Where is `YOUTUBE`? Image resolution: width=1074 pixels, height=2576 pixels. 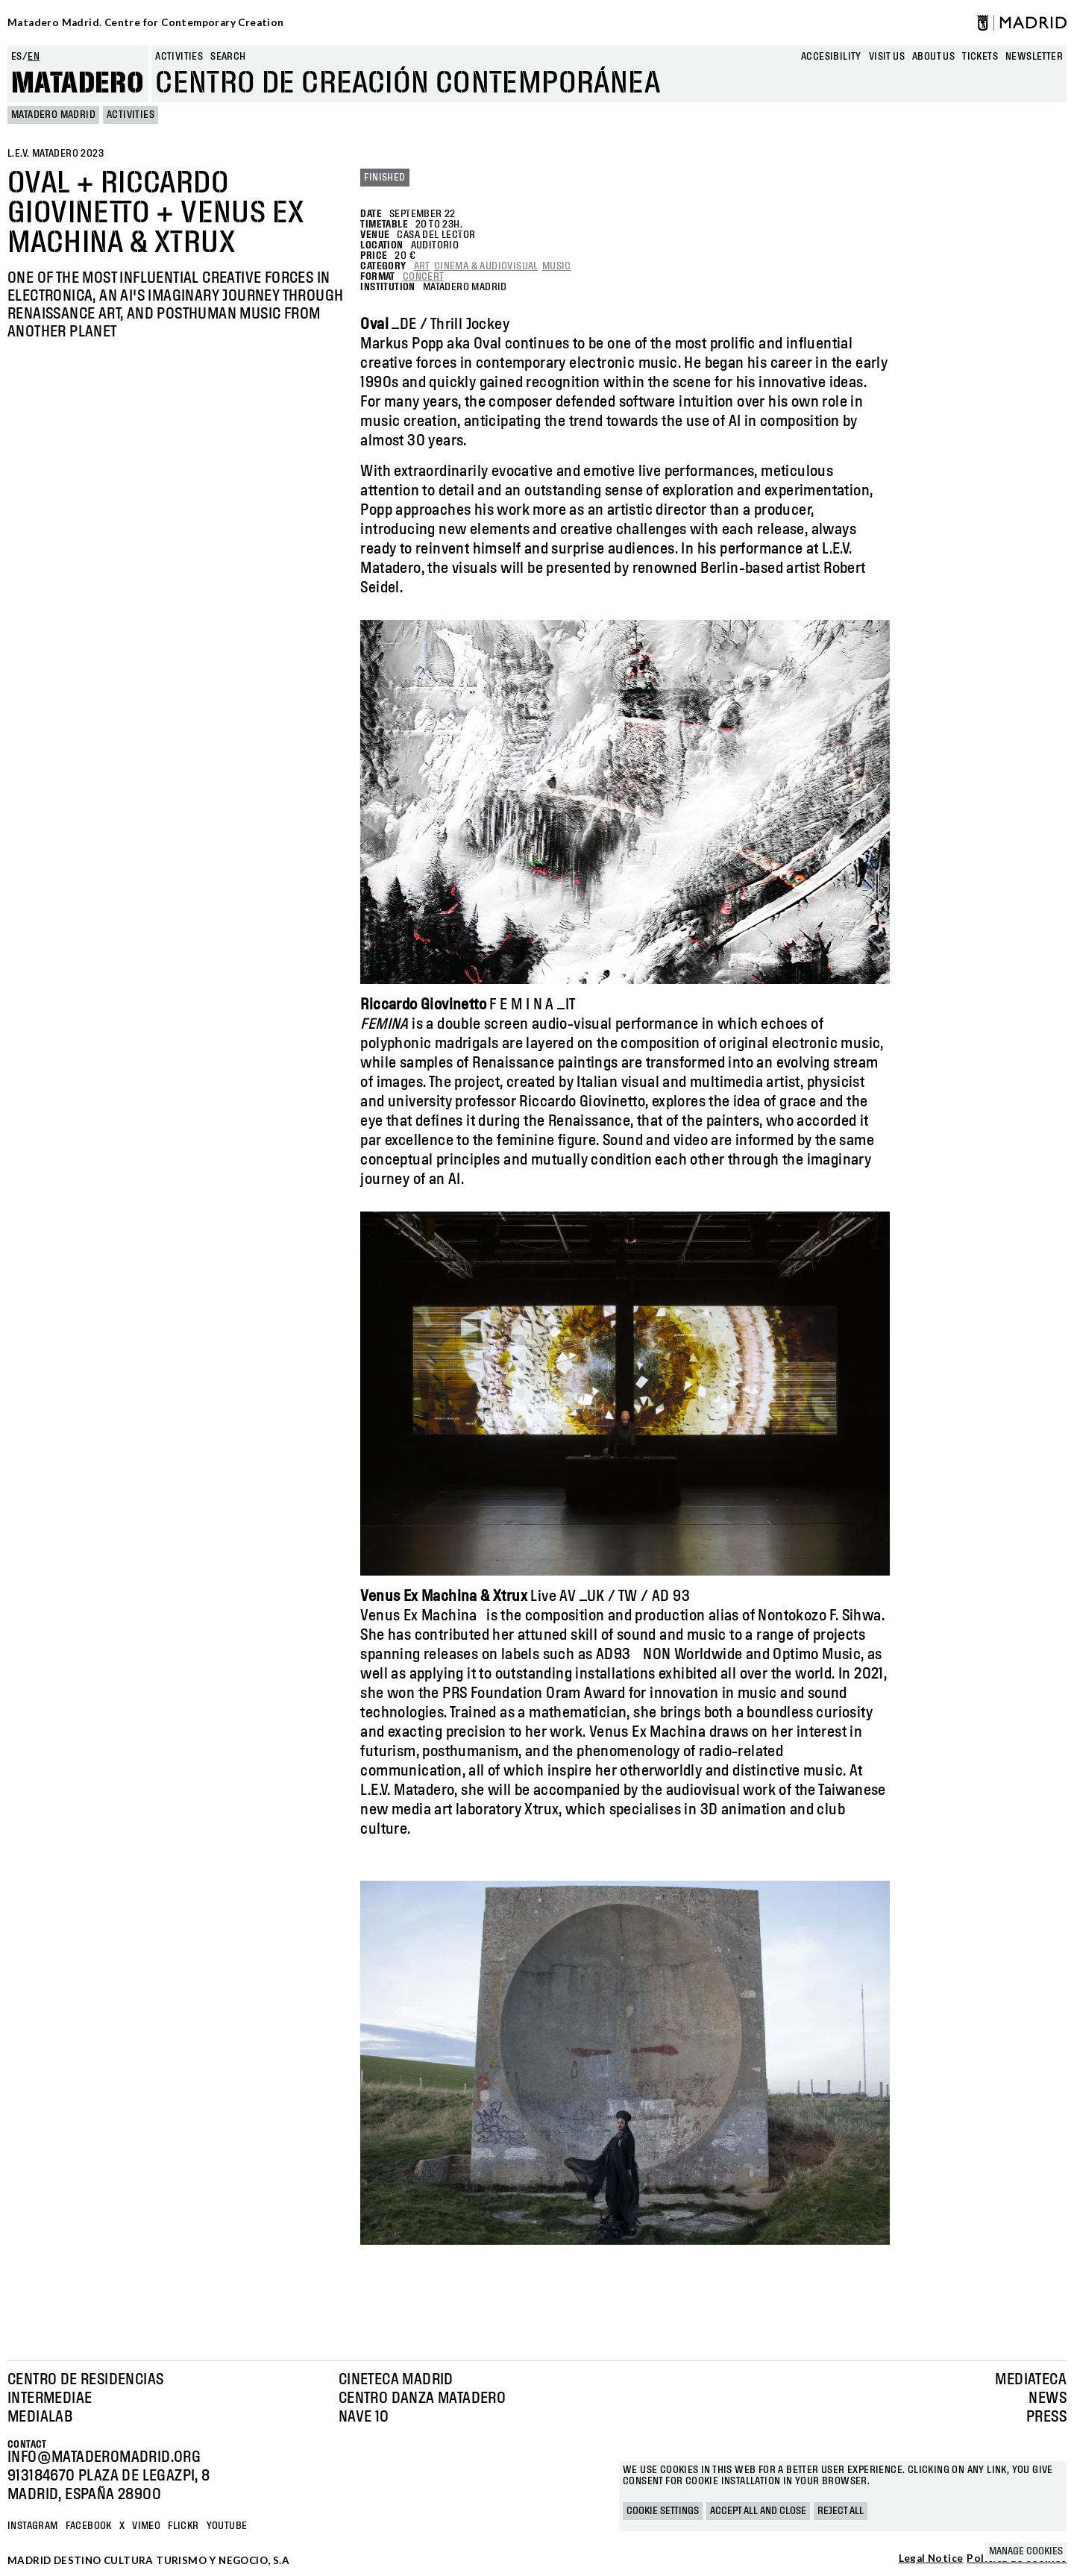 YOUTUBE is located at coordinates (227, 2526).